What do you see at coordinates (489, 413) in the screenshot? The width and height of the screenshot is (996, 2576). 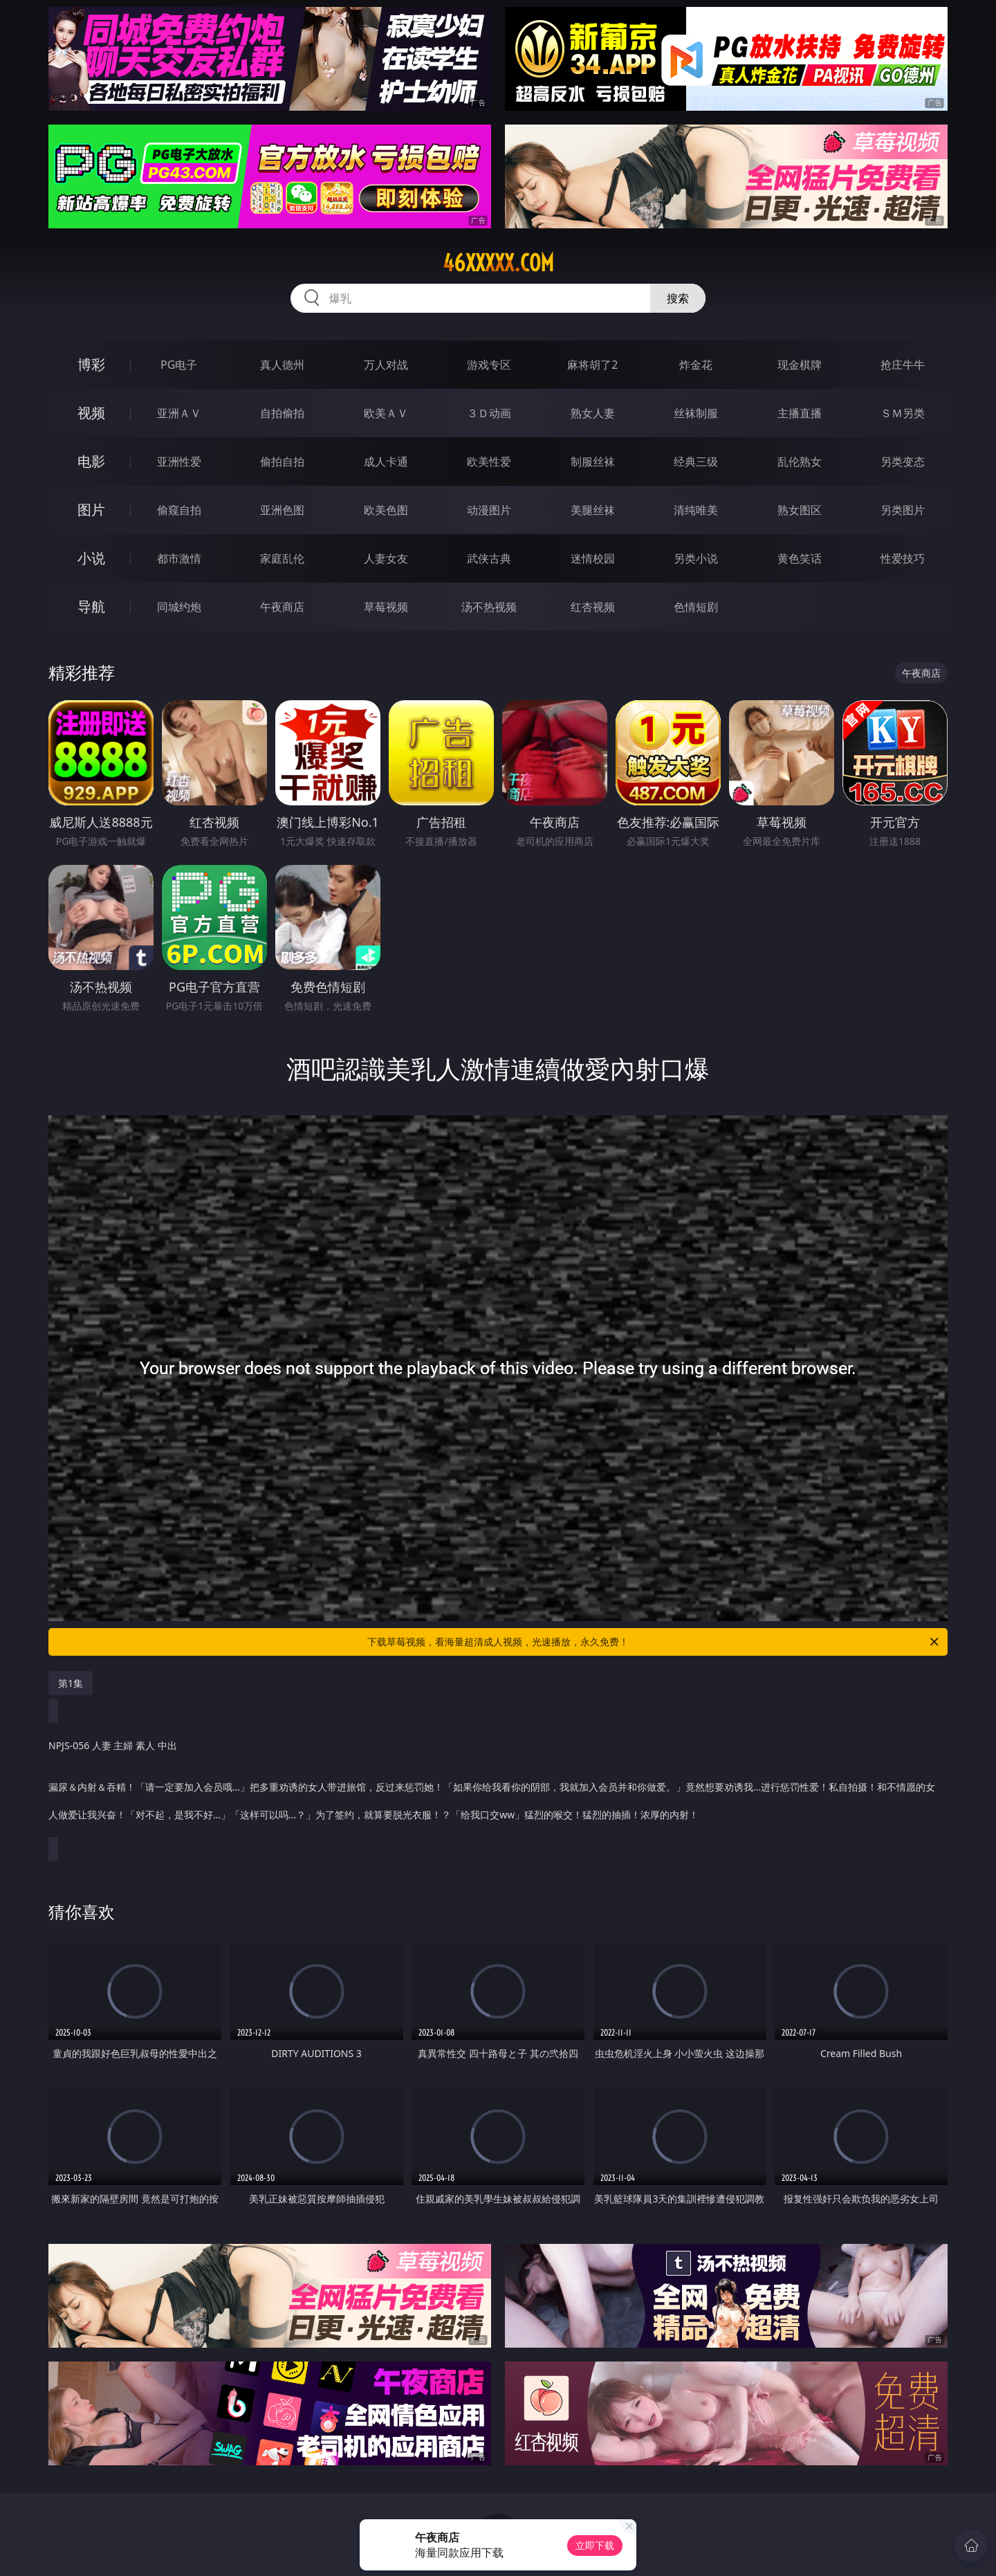 I see `３Ｄ动画` at bounding box center [489, 413].